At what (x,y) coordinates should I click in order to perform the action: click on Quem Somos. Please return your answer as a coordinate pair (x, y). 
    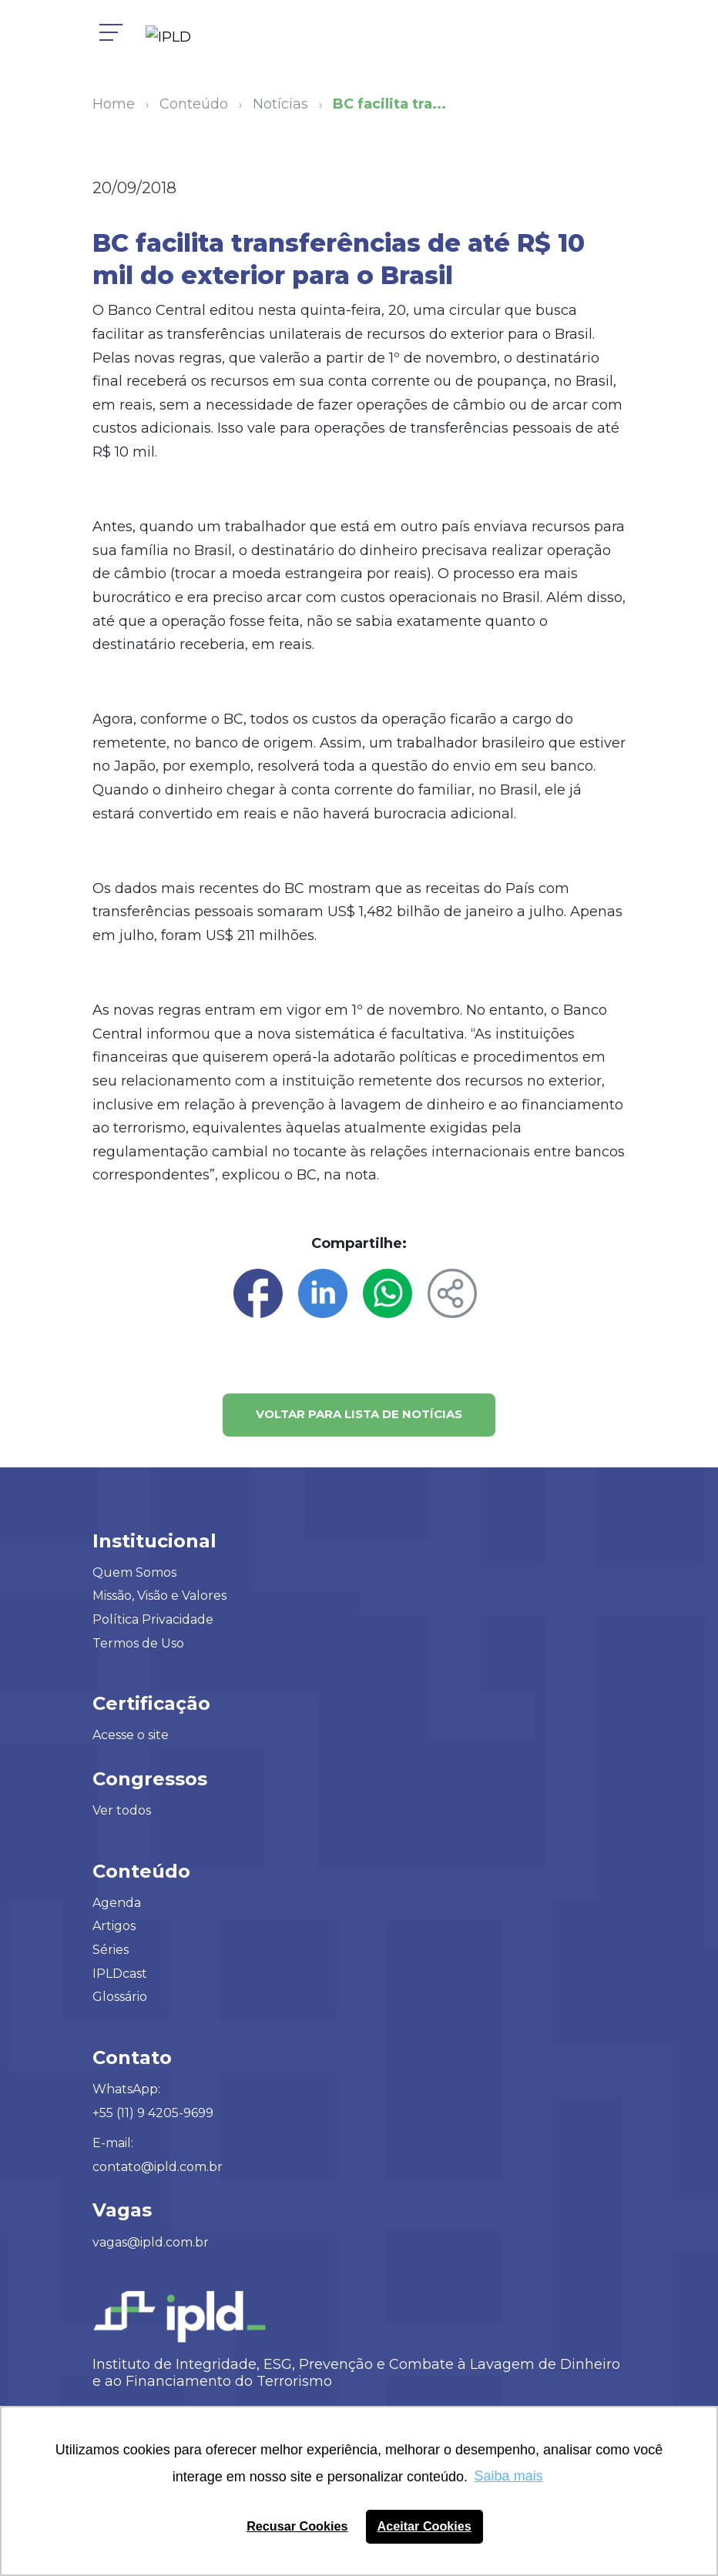
    Looking at the image, I should click on (134, 1572).